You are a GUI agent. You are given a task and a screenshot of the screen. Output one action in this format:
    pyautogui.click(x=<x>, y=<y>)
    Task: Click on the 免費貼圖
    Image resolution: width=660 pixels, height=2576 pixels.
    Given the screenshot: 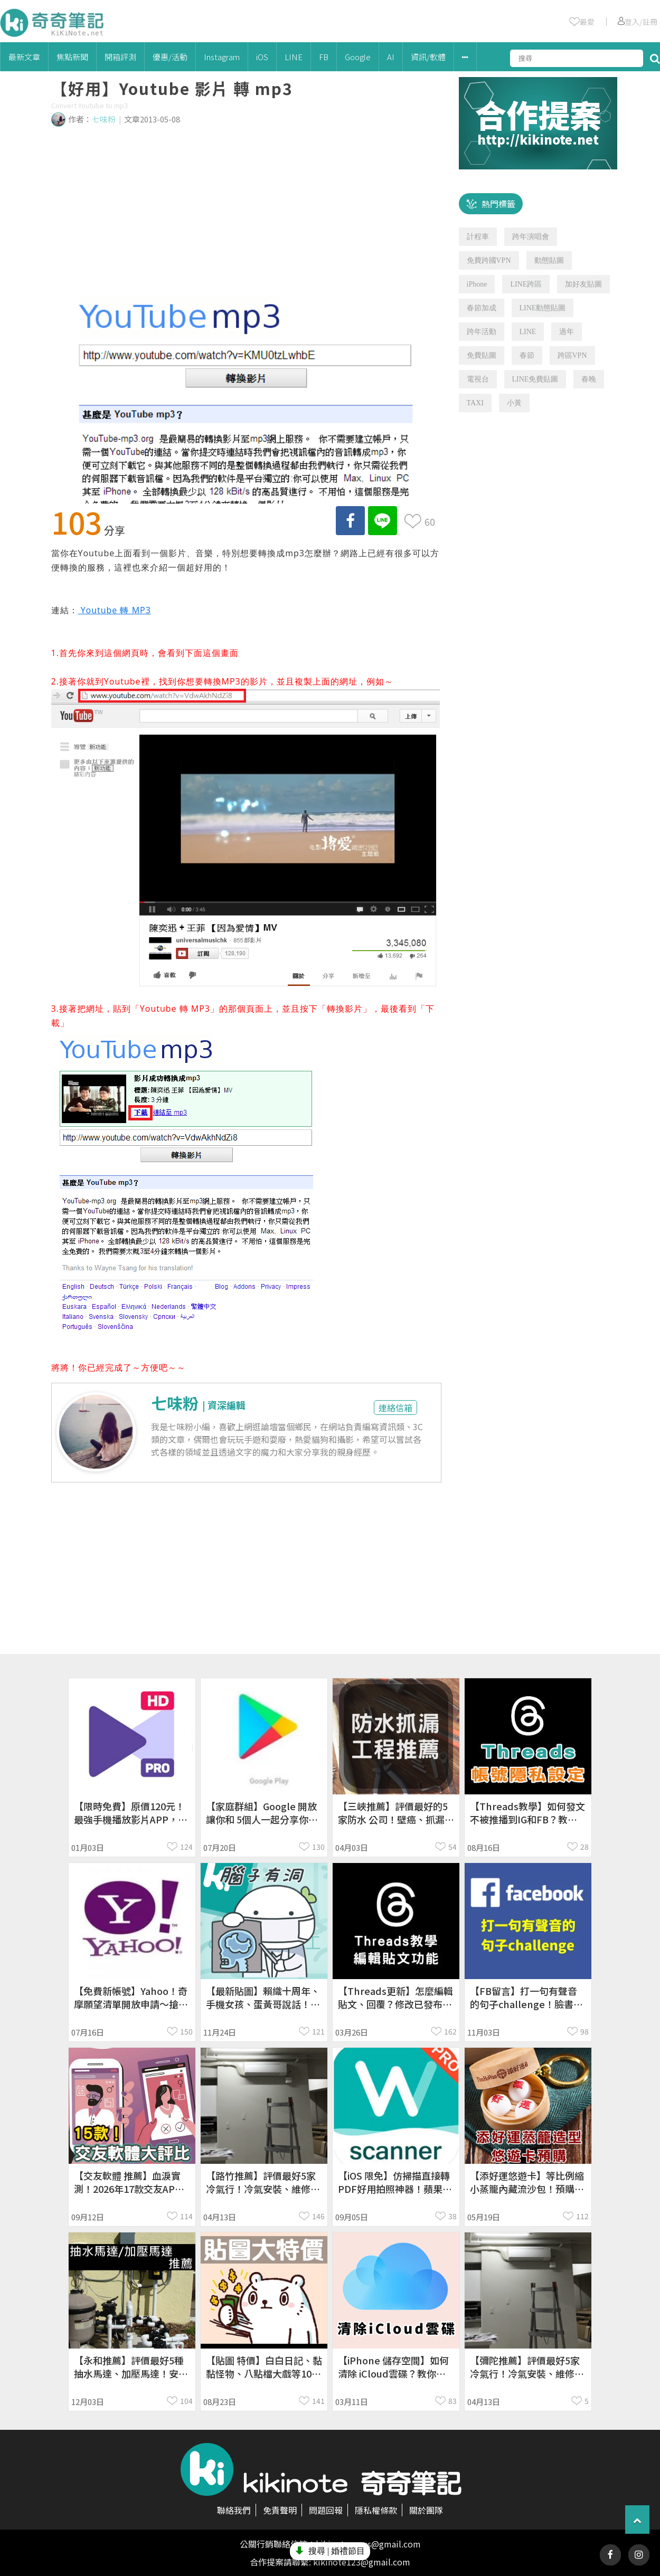 What is the action you would take?
    pyautogui.click(x=481, y=355)
    